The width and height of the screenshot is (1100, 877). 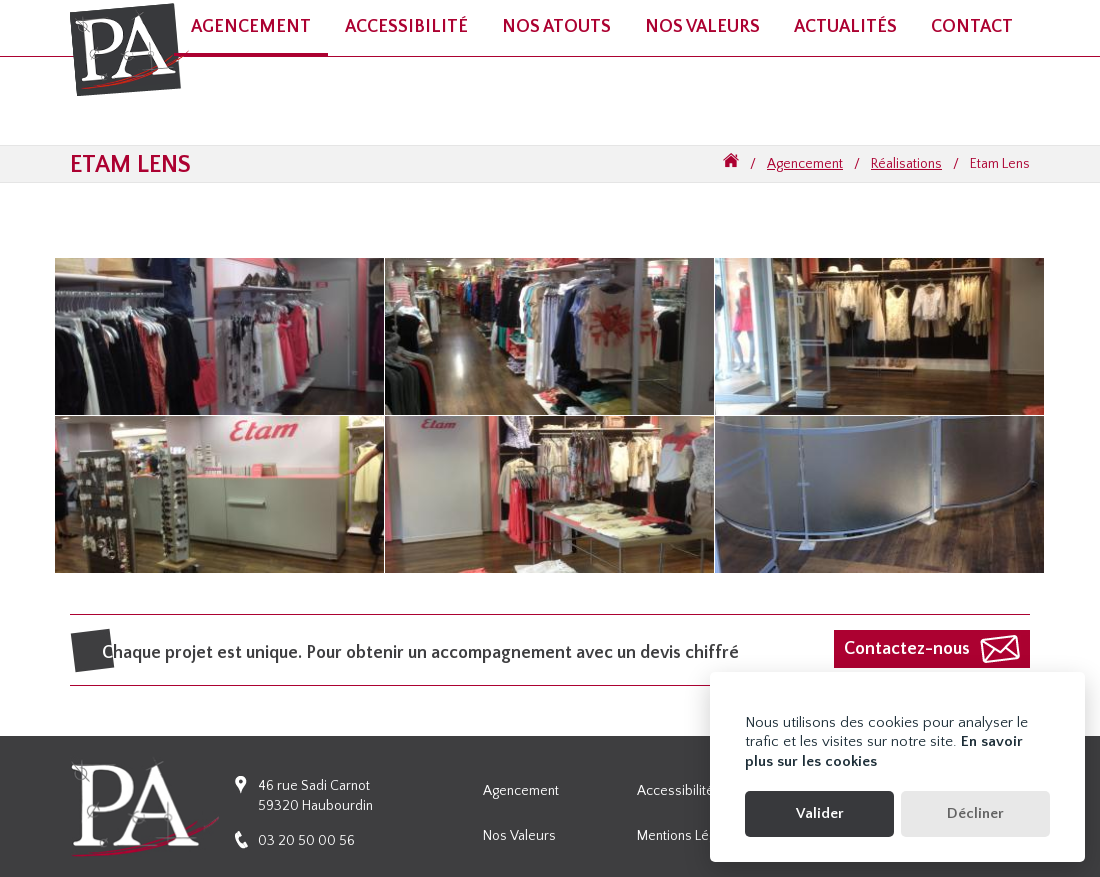 What do you see at coordinates (406, 27) in the screenshot?
I see `Accessibilité [button]` at bounding box center [406, 27].